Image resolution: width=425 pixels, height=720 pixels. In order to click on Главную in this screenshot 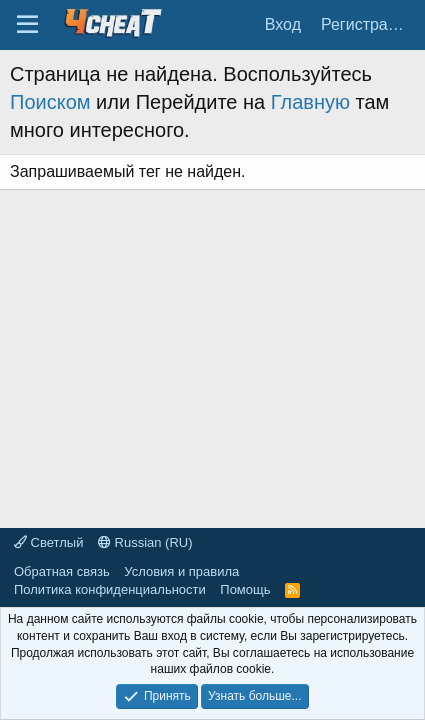, I will do `click(310, 102)`.